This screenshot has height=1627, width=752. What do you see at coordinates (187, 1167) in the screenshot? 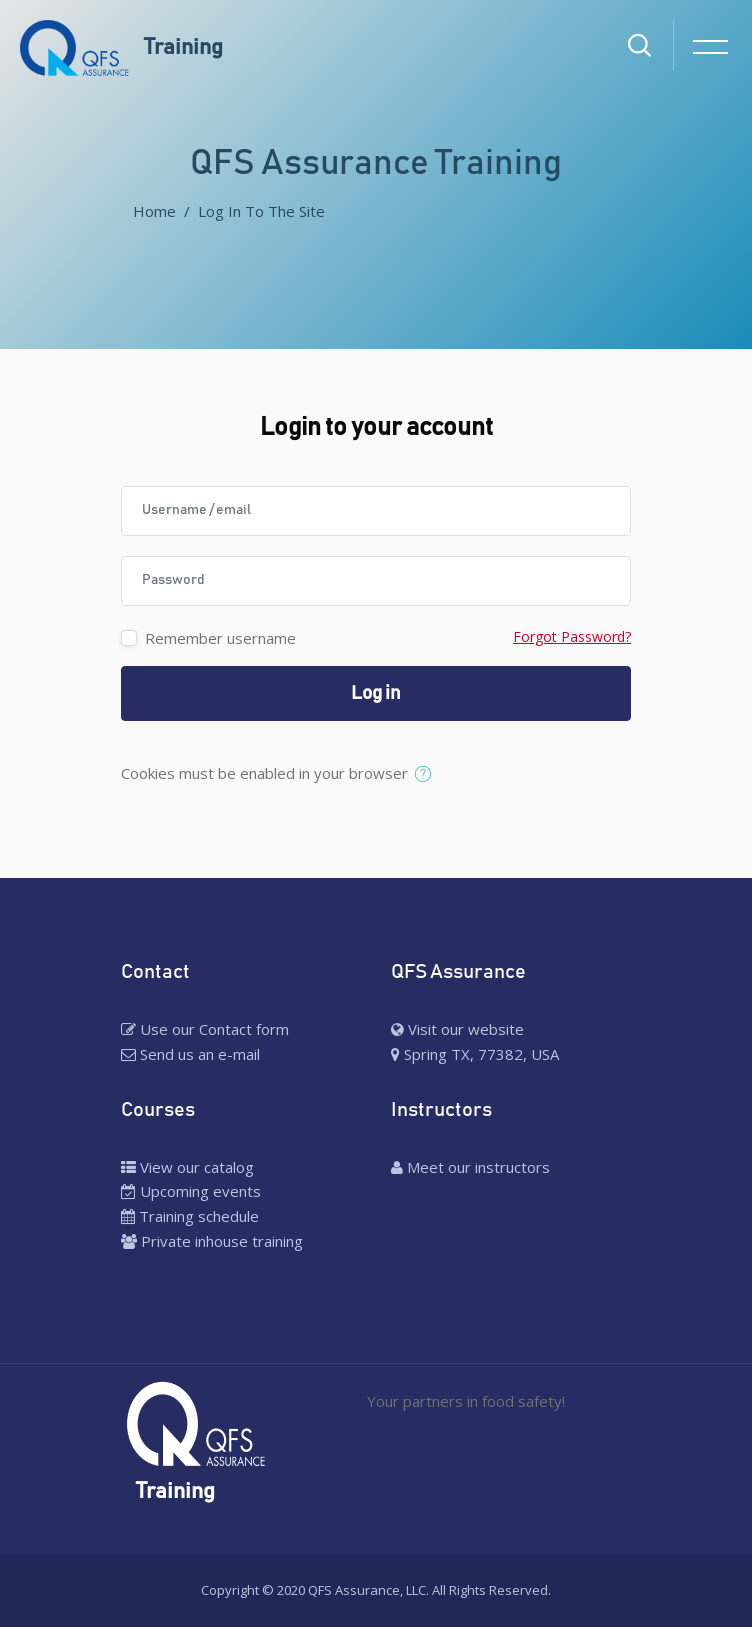
I see `View our catalog` at bounding box center [187, 1167].